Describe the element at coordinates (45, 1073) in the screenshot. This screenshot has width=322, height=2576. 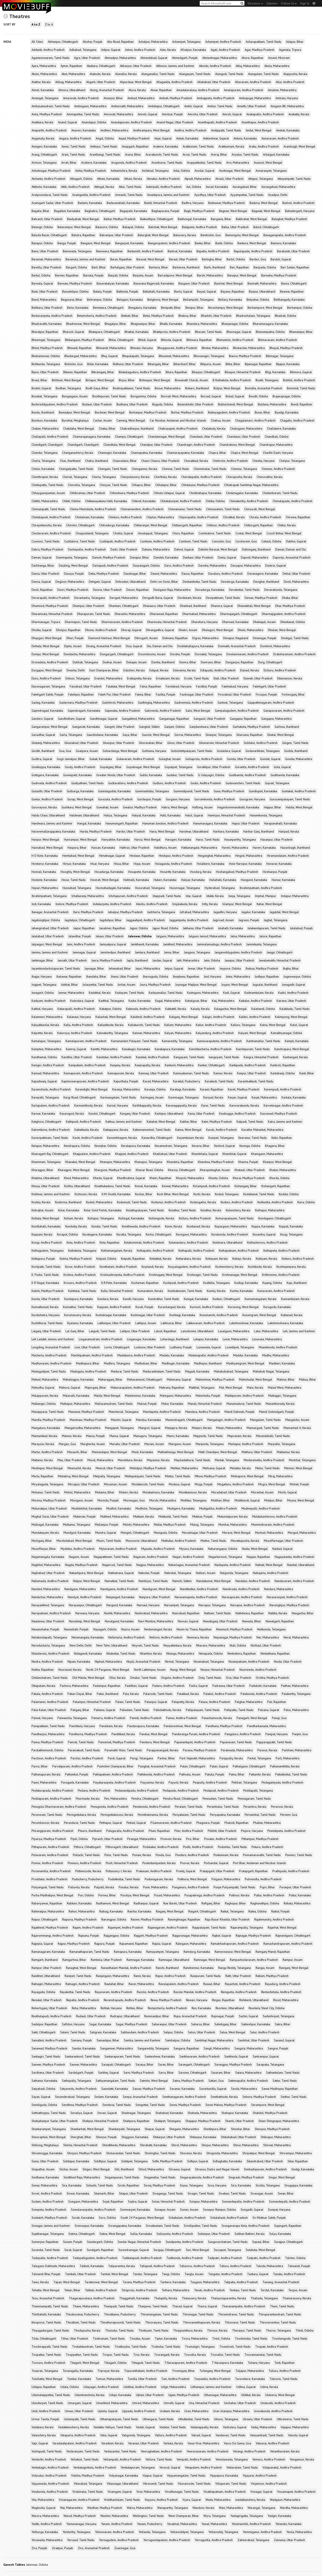
I see `Kannad, Maharashtra` at that location.